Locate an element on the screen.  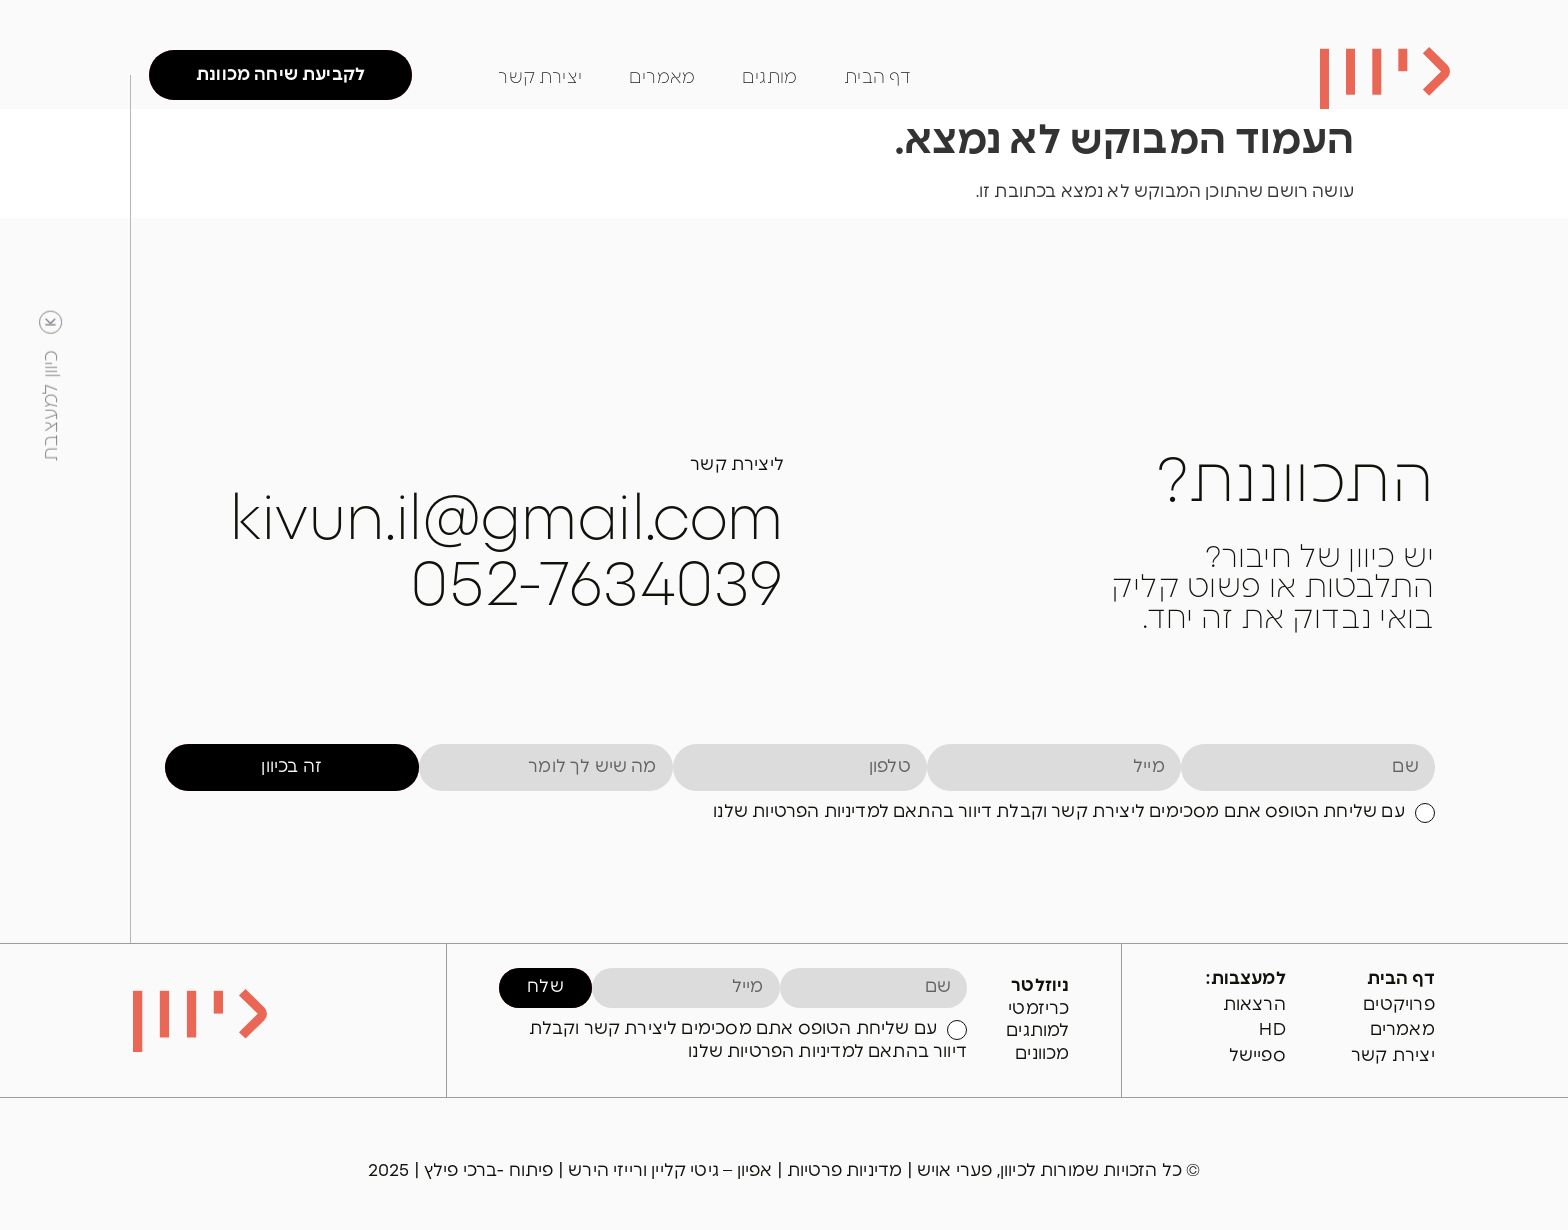
עם שליחת הטופס אתם מסכימים ליצירת קשר וקבלת דיוור בהתאם למדיניות הפרטיות שלנו is located at coordinates (1058, 811).